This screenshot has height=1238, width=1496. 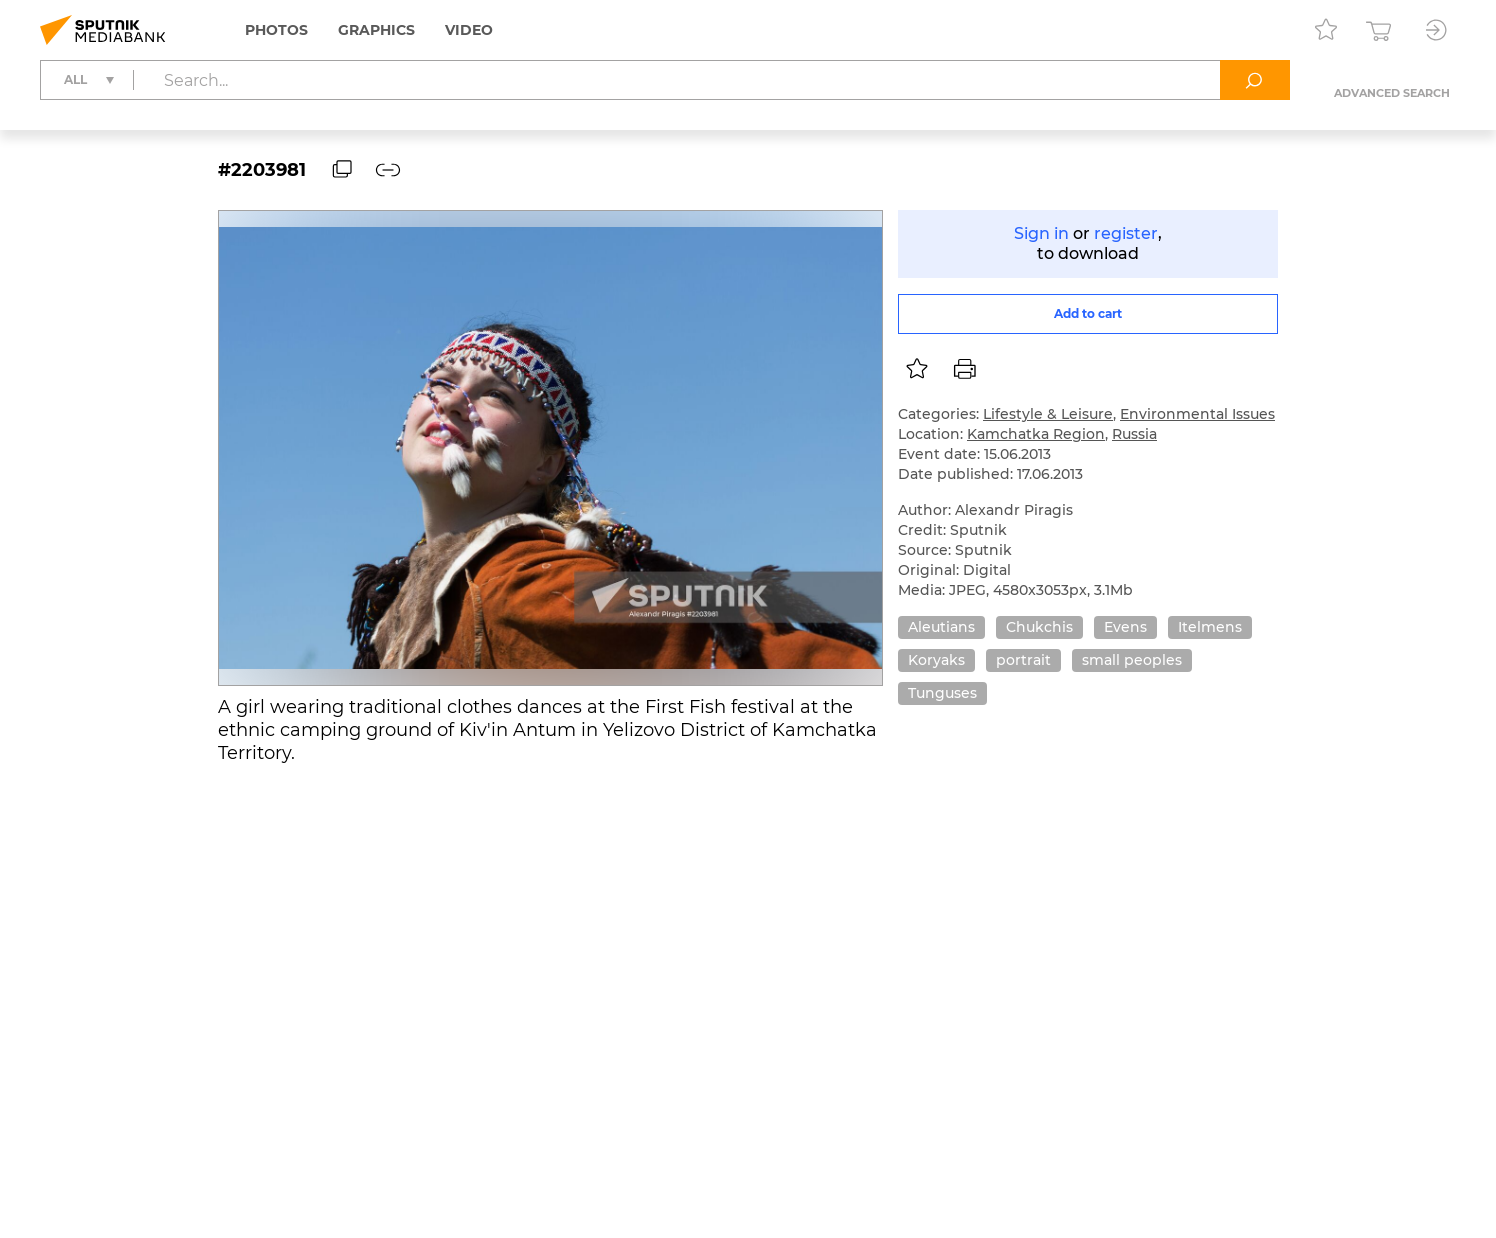 What do you see at coordinates (1023, 660) in the screenshot?
I see `portrait` at bounding box center [1023, 660].